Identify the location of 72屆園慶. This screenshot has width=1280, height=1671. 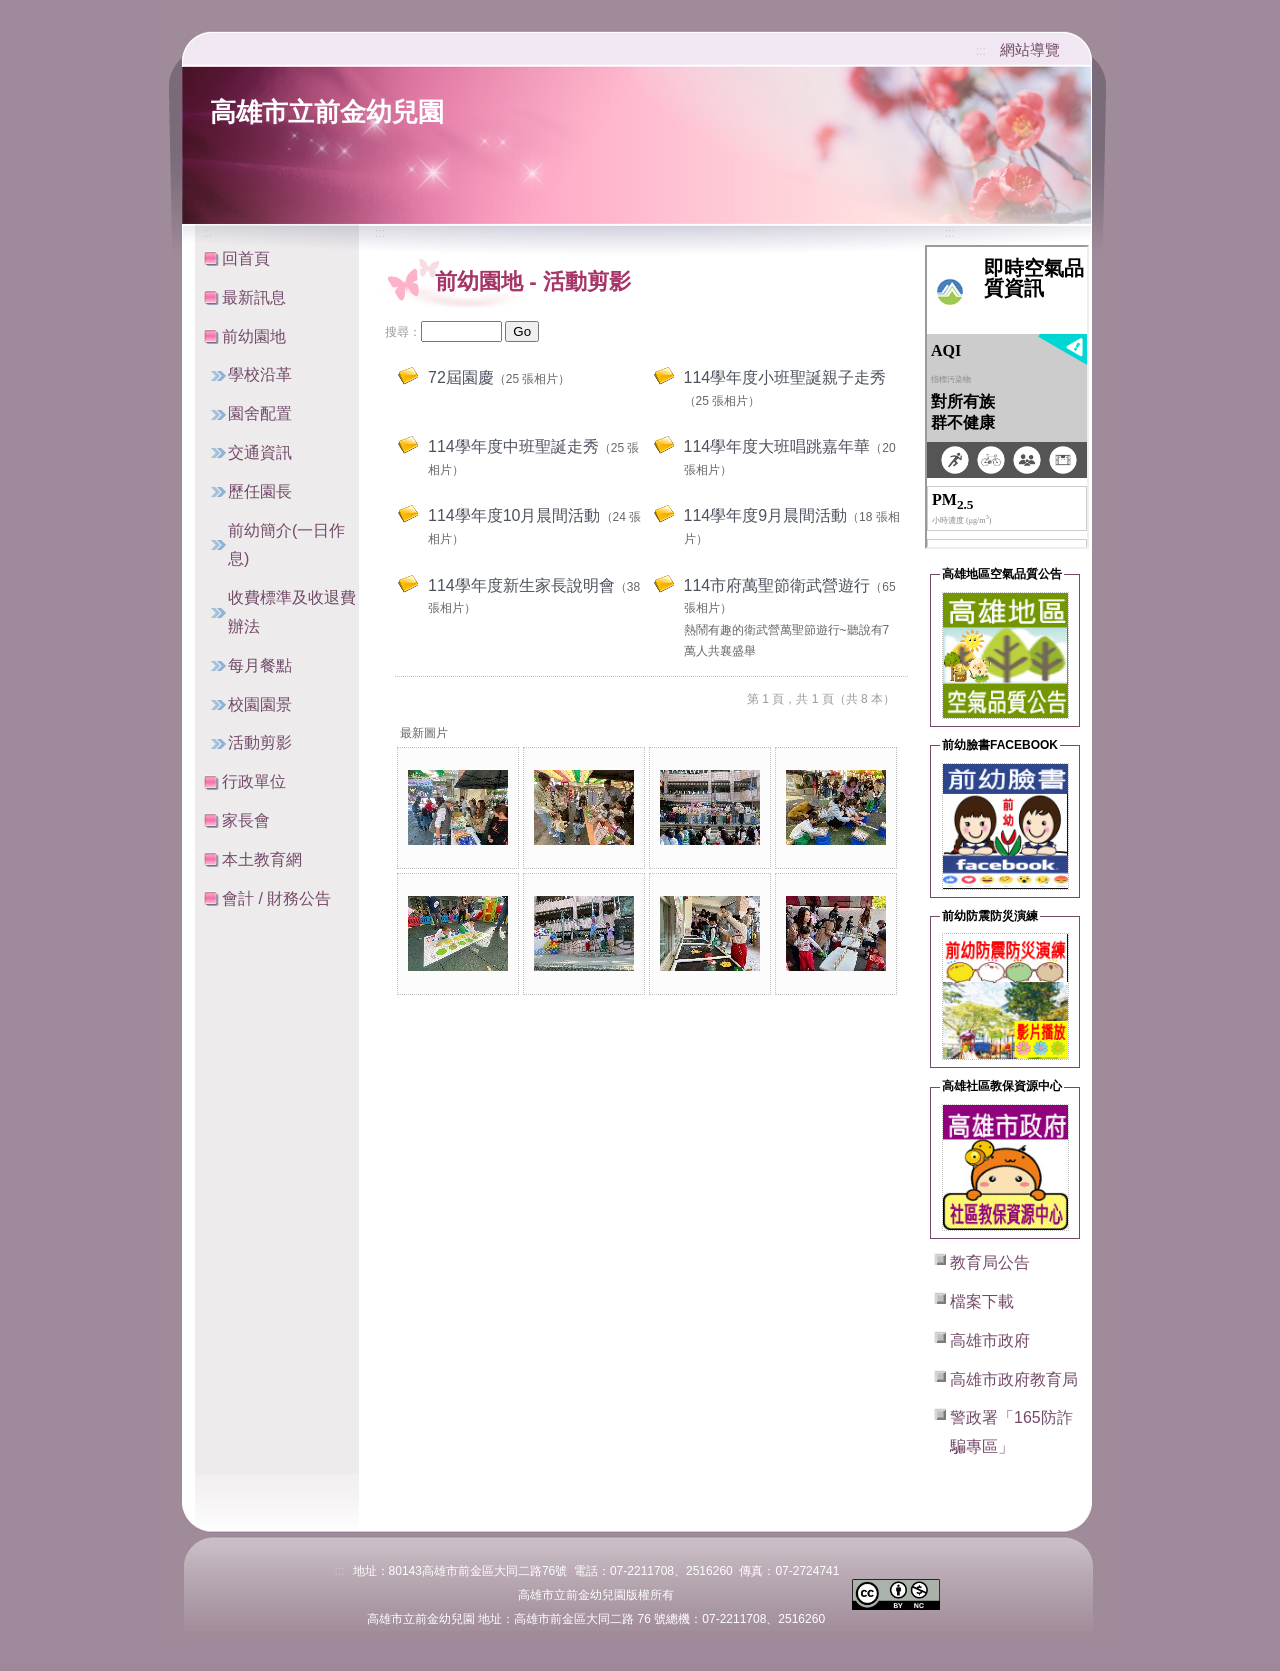
(461, 377).